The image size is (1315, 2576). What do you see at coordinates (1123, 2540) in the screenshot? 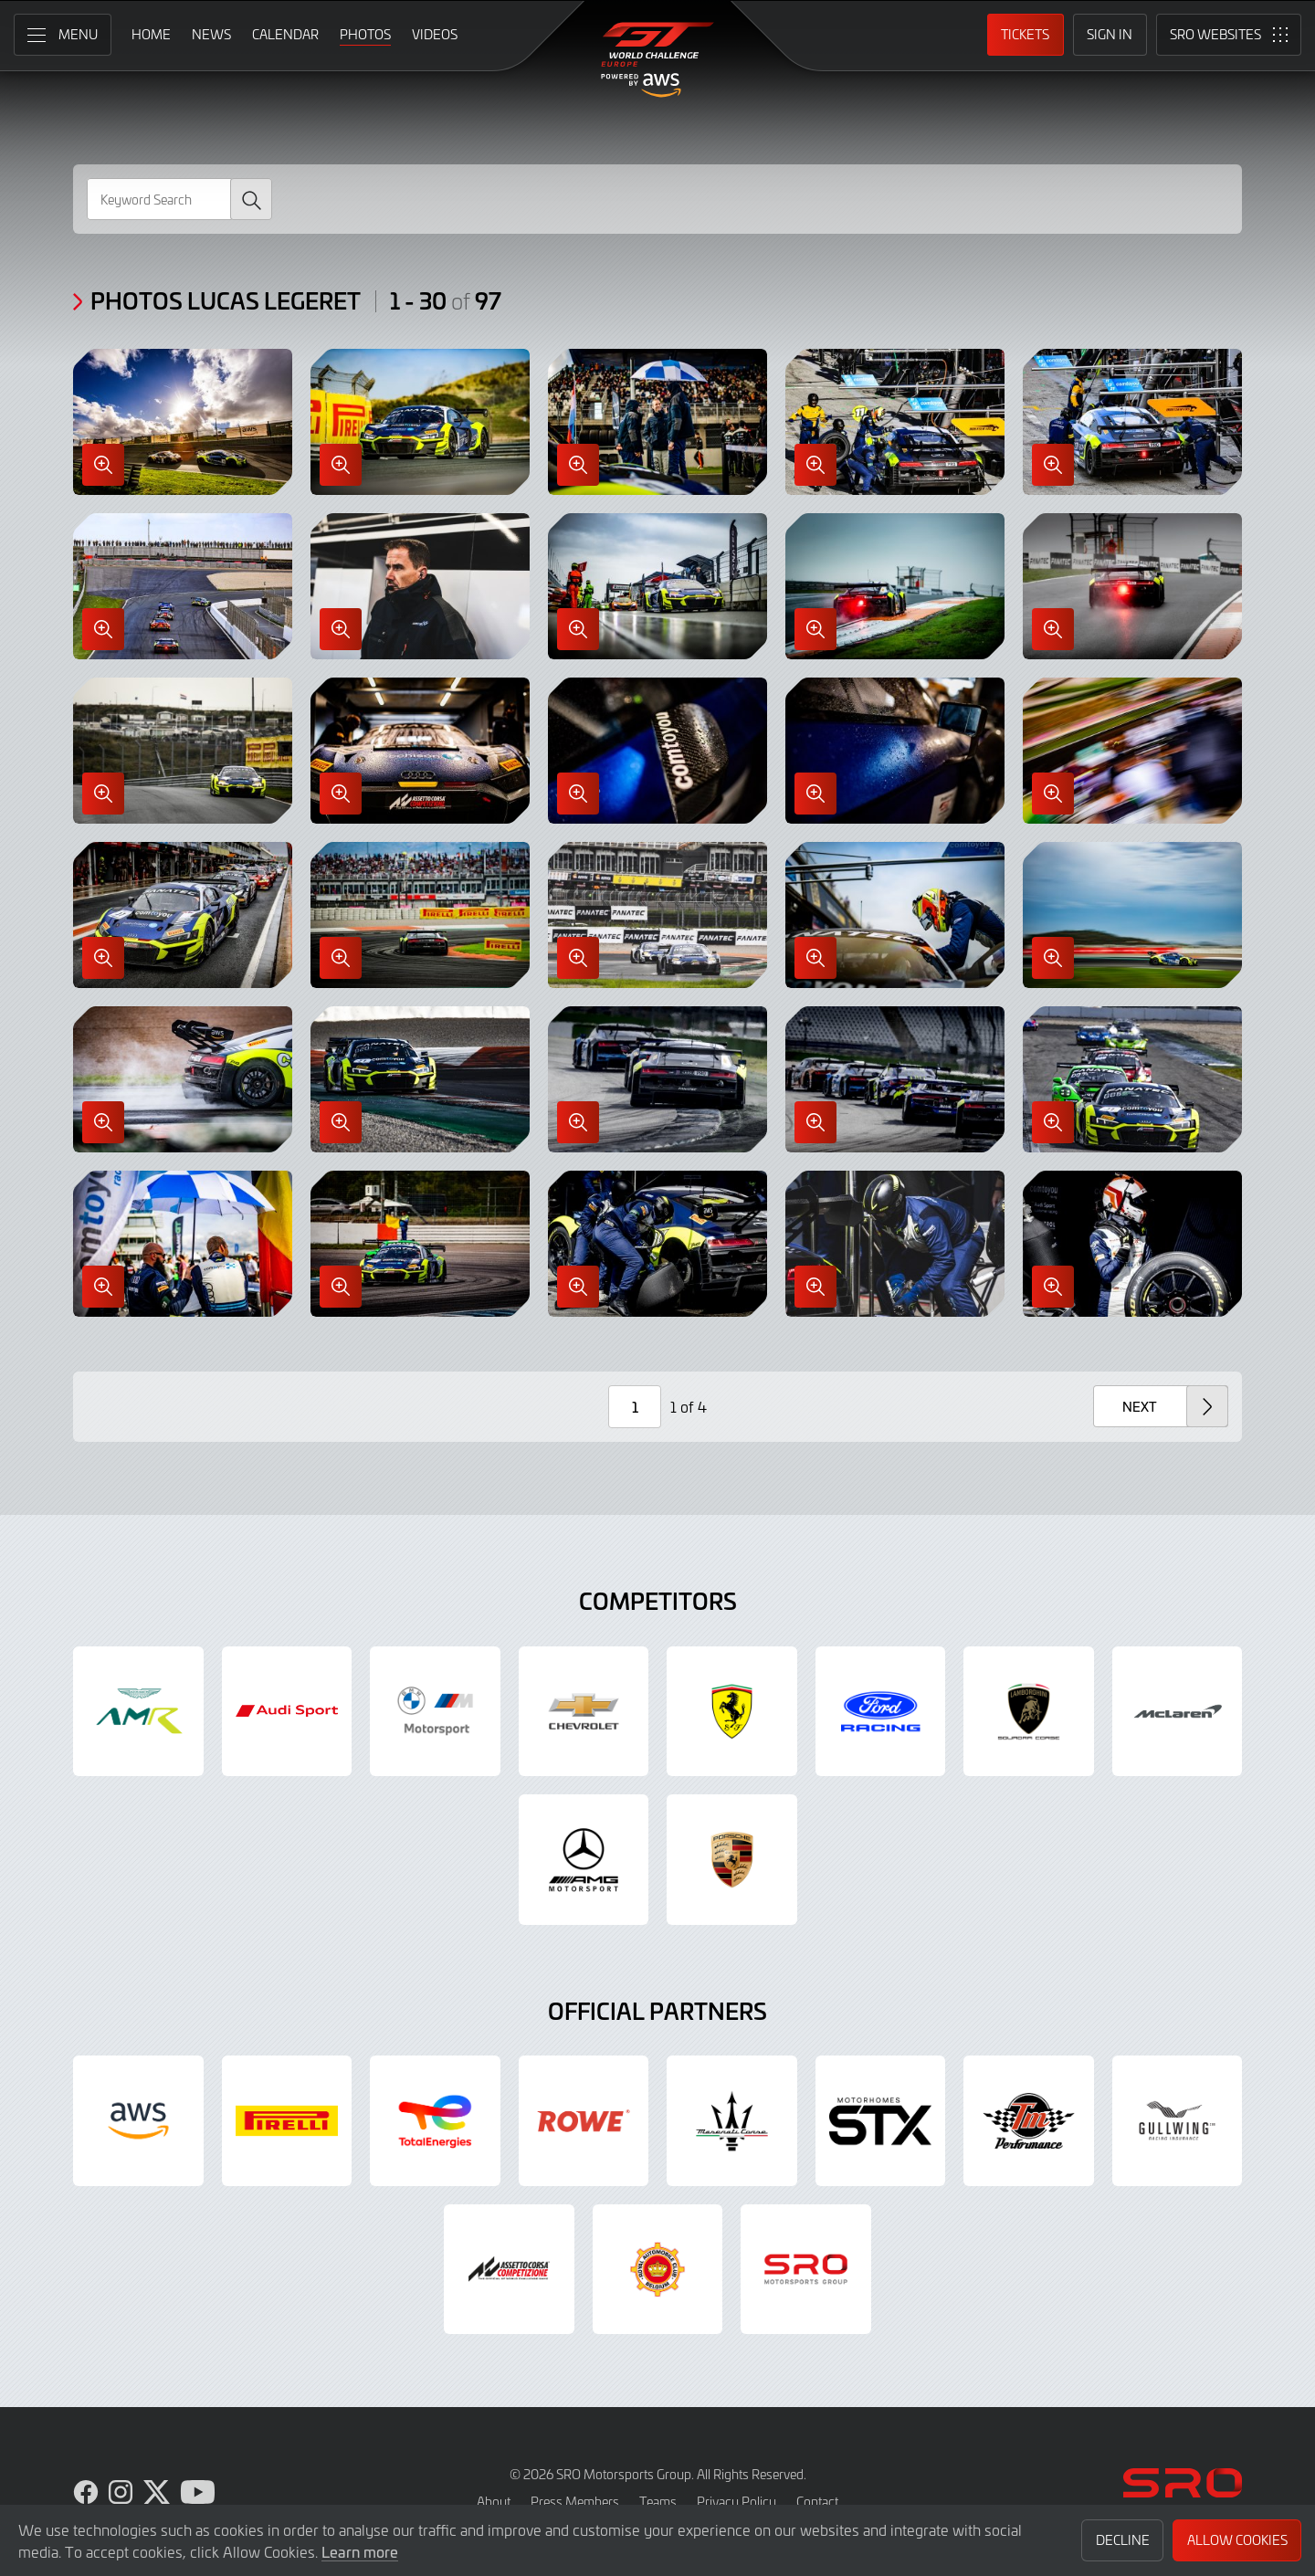
I see `Decline [button]` at bounding box center [1123, 2540].